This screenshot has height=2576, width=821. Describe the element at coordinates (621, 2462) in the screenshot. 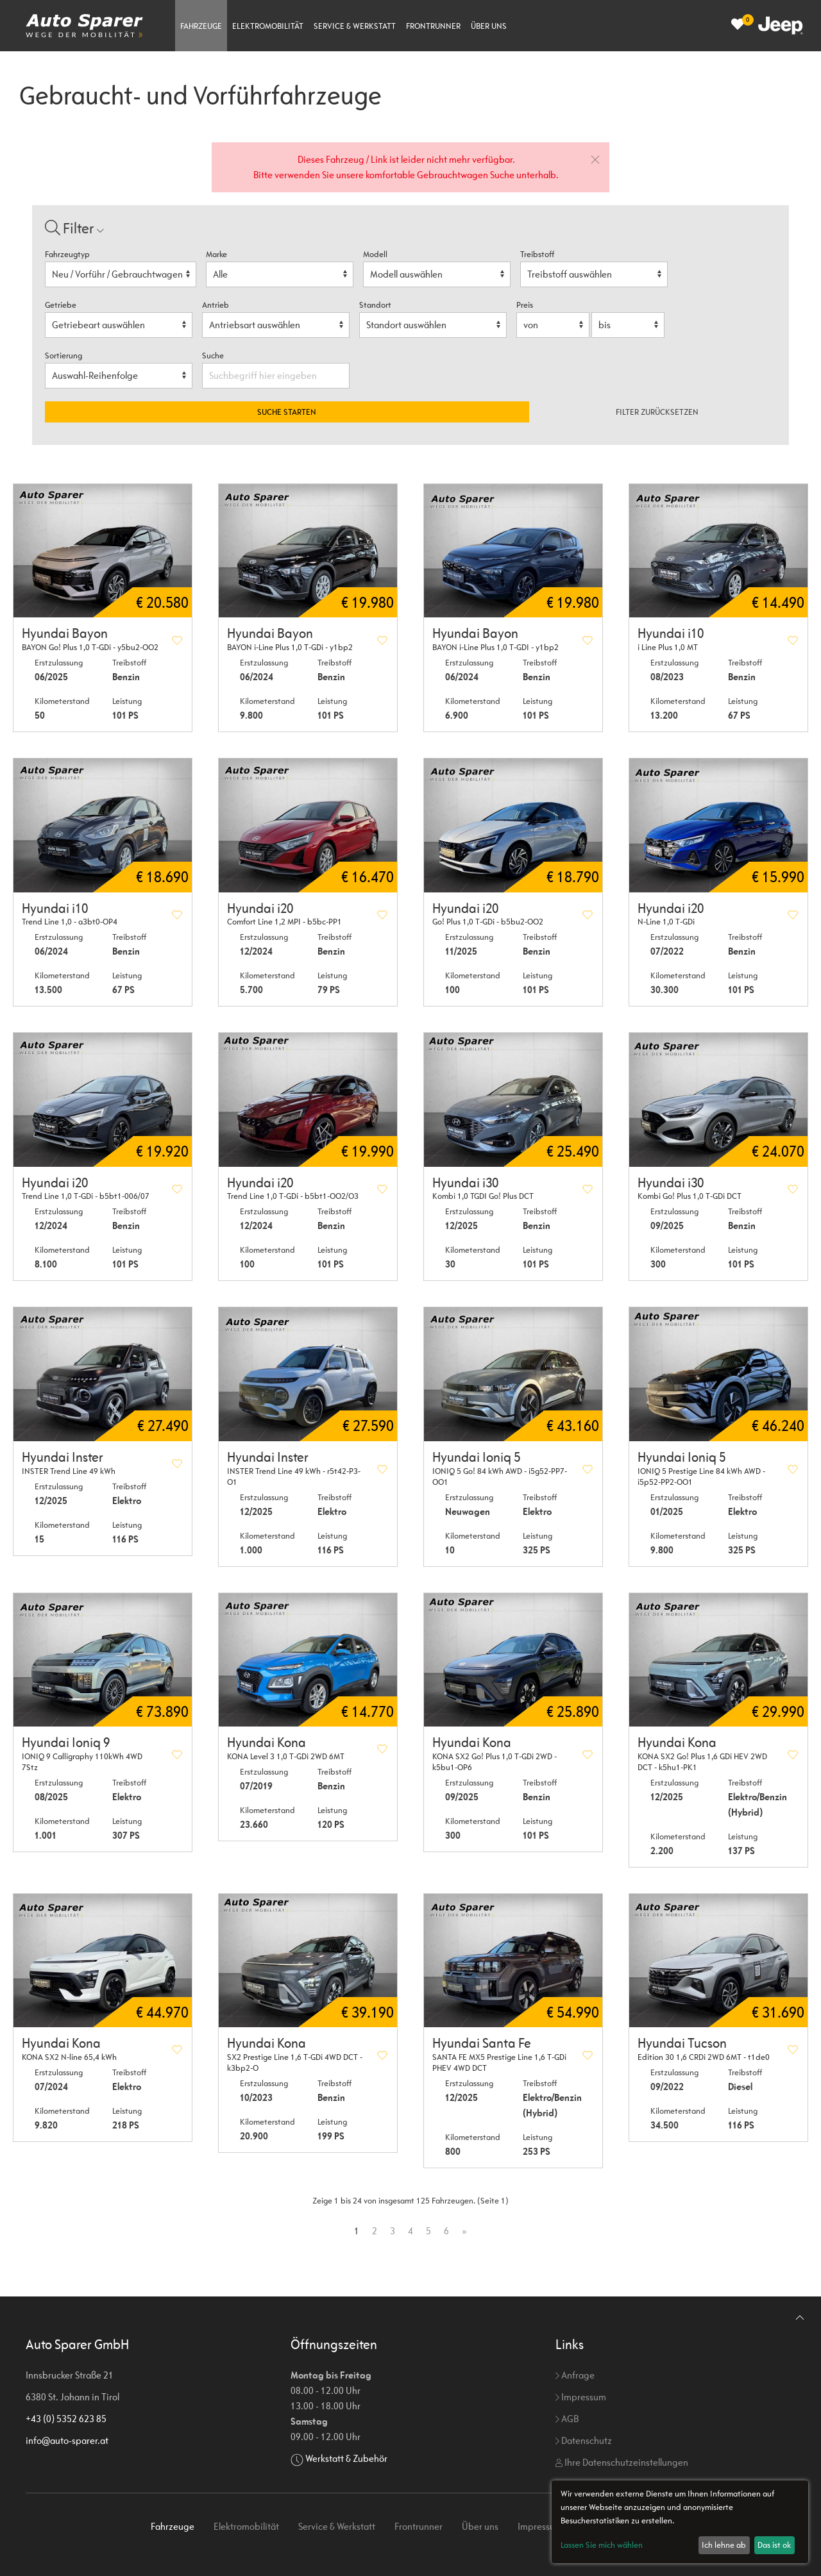

I see `Ihre Datenschutzeinstellungen` at that location.